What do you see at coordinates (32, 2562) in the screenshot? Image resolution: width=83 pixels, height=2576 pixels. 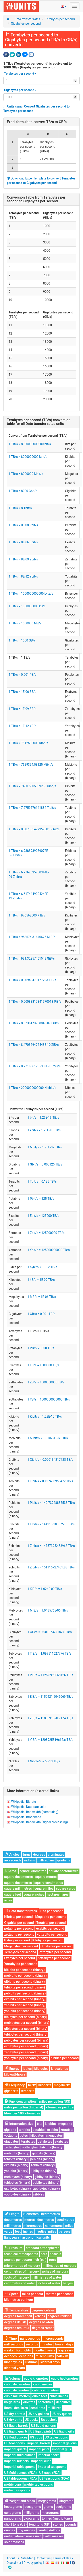 I see `Privacy policy` at bounding box center [32, 2562].